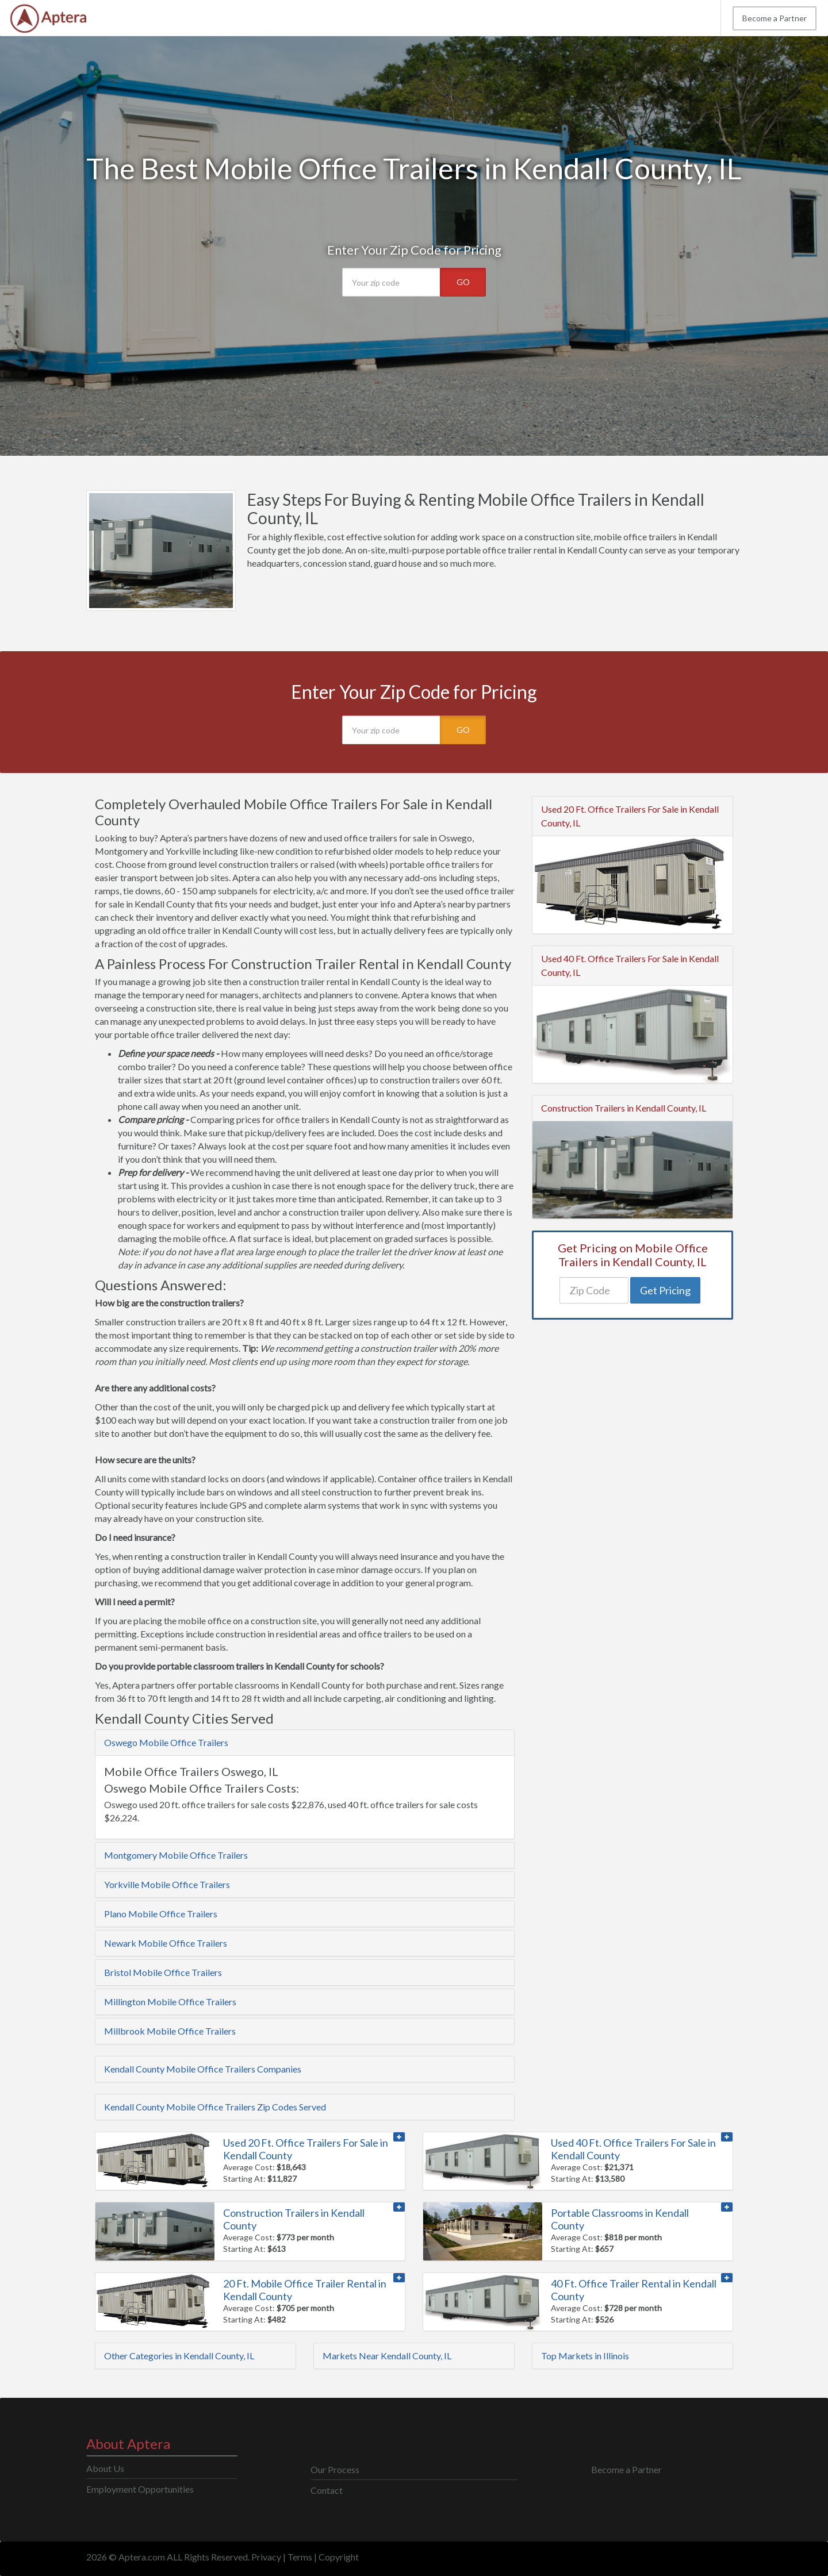 The height and width of the screenshot is (2576, 828). What do you see at coordinates (665, 1290) in the screenshot?
I see `Get Pricing` at bounding box center [665, 1290].